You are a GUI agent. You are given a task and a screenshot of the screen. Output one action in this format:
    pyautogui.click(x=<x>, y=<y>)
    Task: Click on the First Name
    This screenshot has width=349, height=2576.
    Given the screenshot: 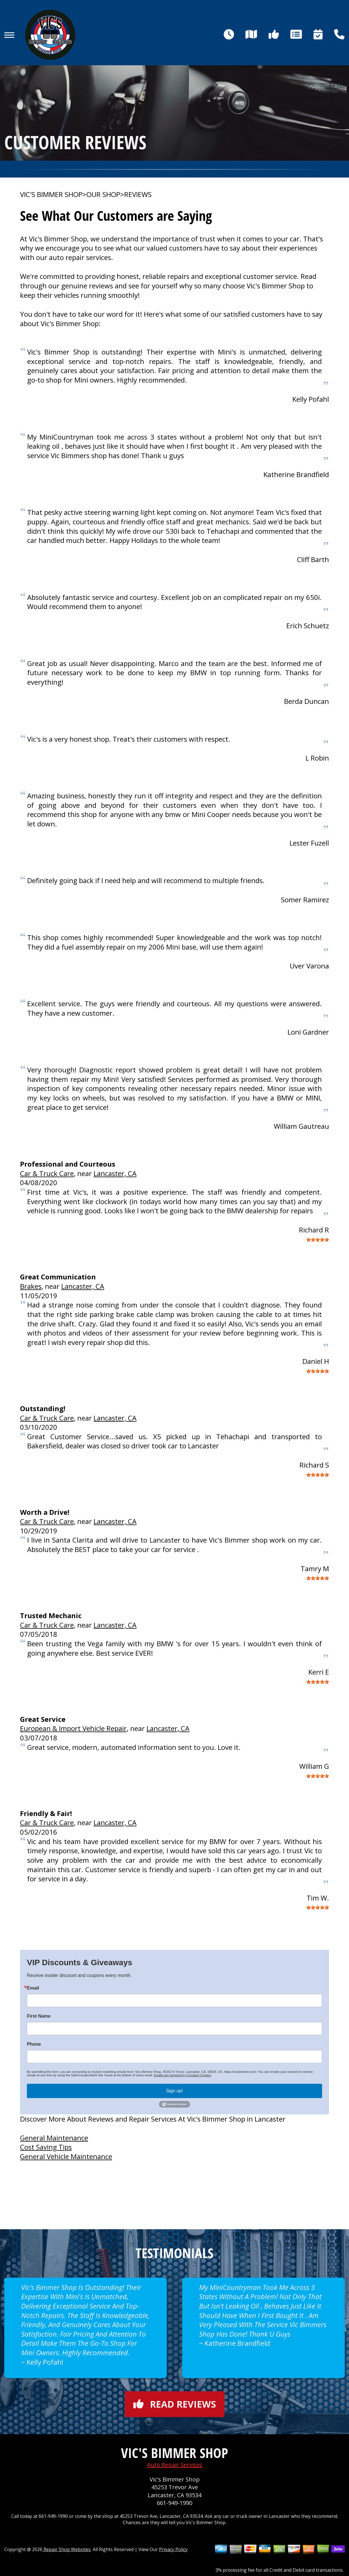 What is the action you would take?
    pyautogui.click(x=39, y=2016)
    